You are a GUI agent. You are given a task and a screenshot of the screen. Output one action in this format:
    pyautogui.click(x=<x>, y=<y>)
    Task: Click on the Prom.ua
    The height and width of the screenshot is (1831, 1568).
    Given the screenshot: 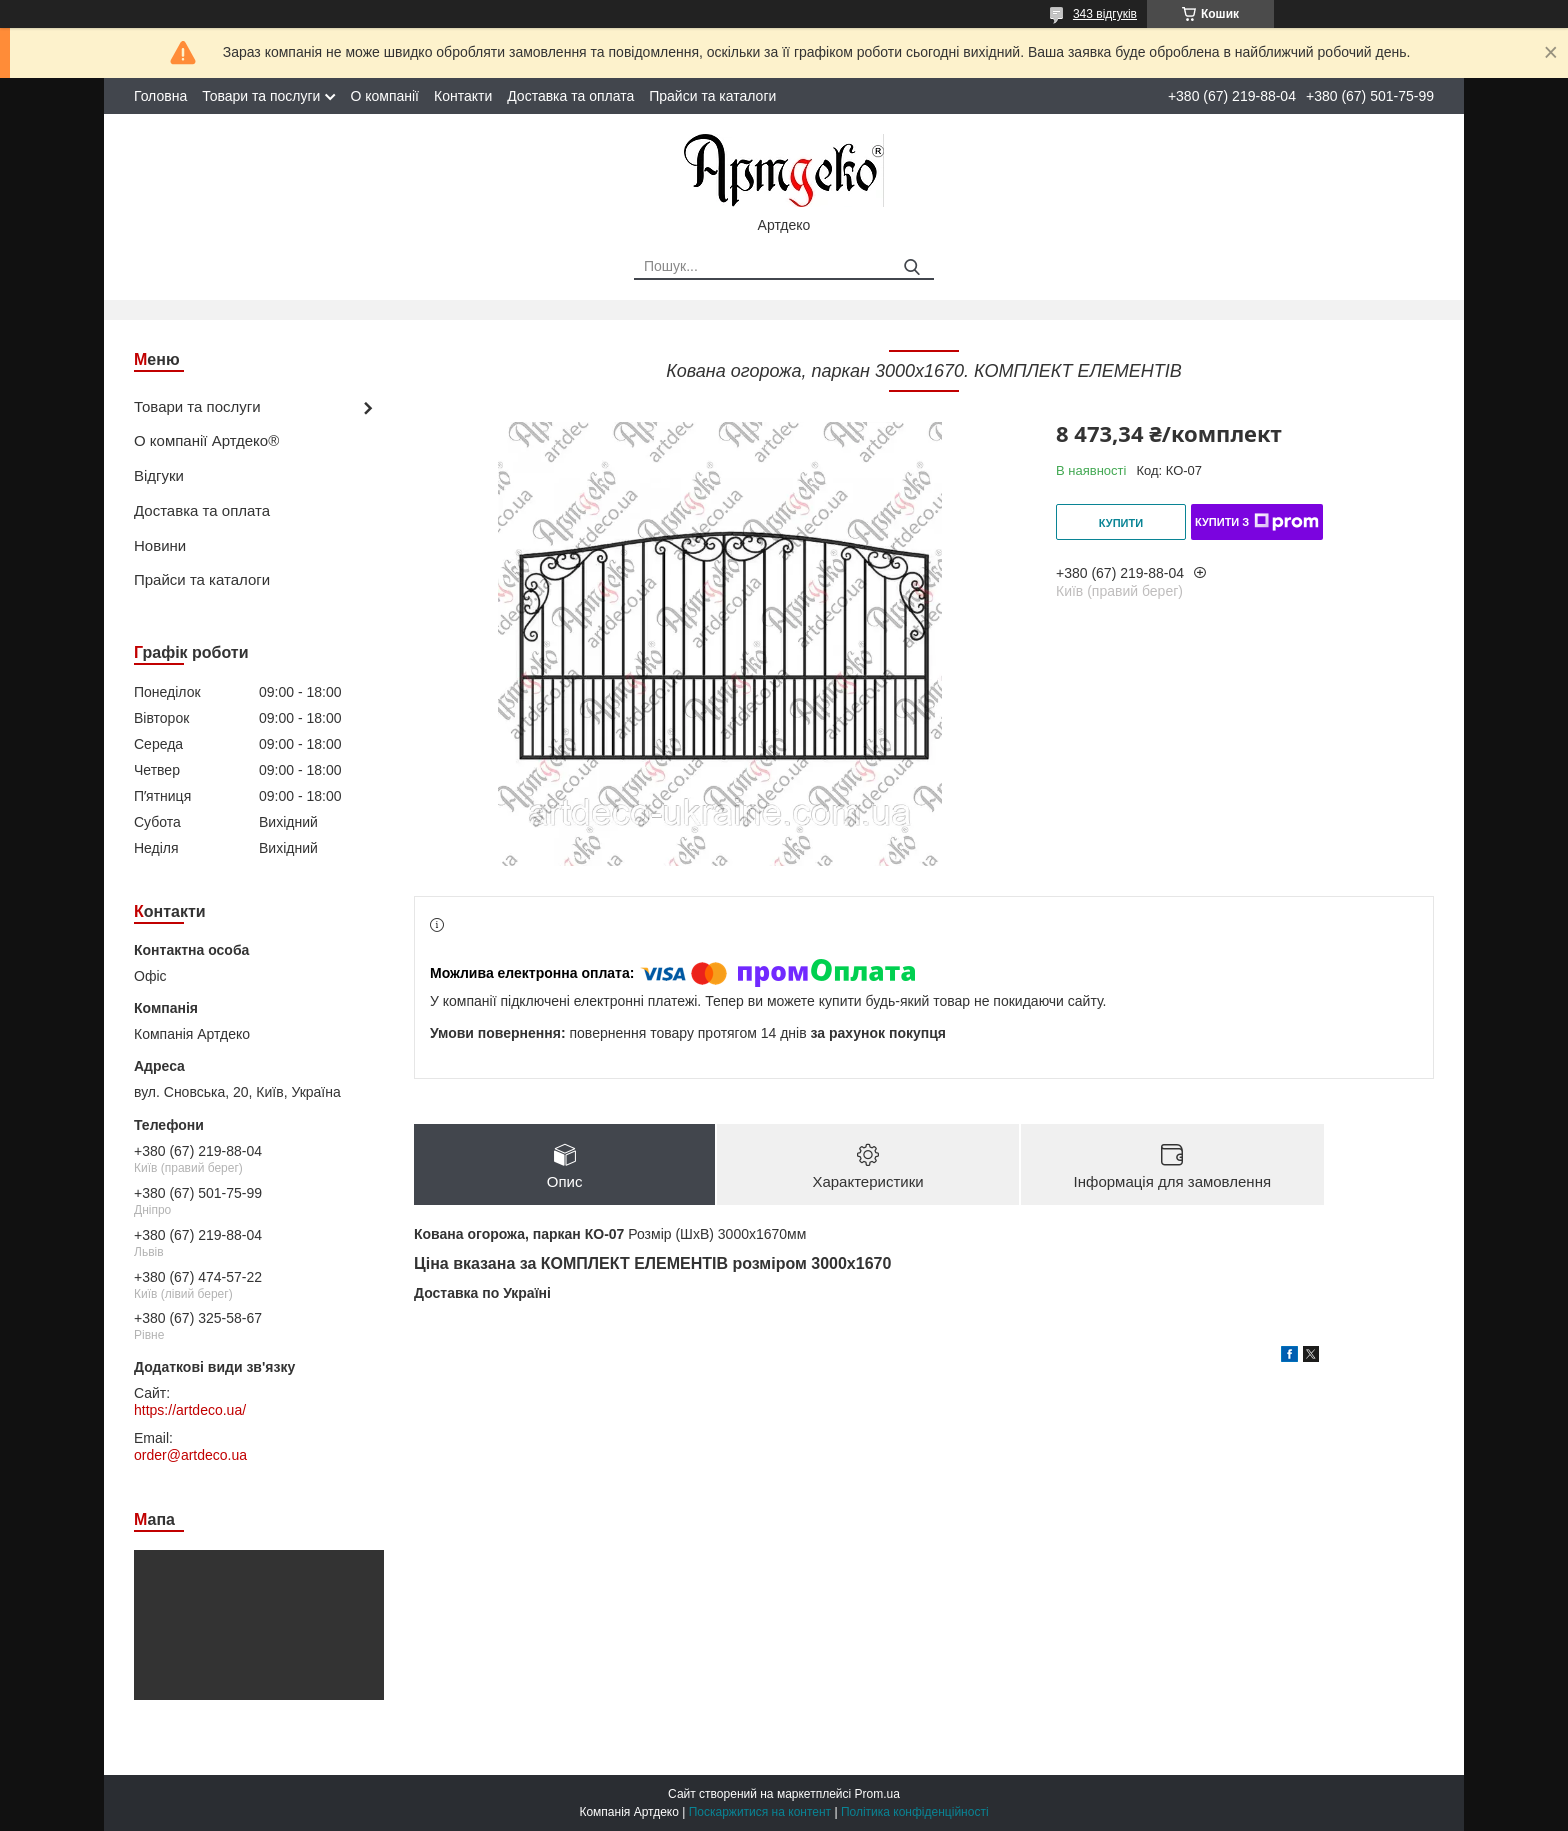 What is the action you would take?
    pyautogui.click(x=877, y=1794)
    